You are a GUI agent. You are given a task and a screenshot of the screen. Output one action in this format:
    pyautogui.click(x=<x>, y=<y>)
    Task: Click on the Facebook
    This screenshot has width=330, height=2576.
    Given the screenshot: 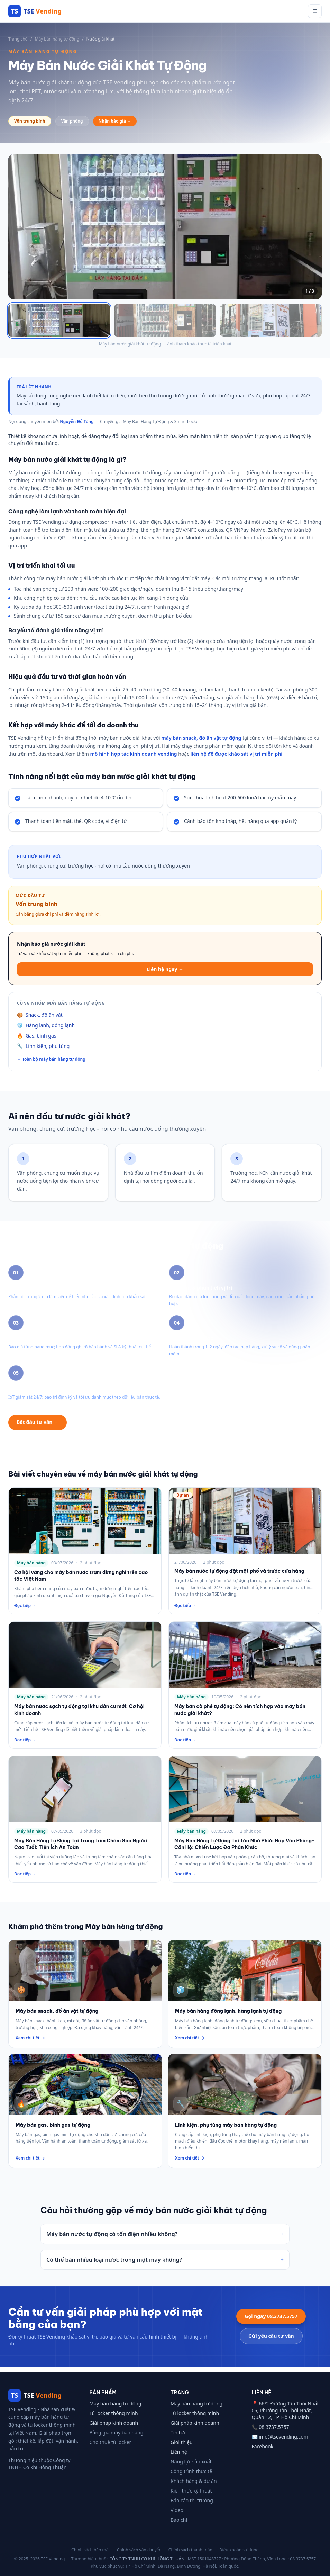 What is the action you would take?
    pyautogui.click(x=263, y=2446)
    